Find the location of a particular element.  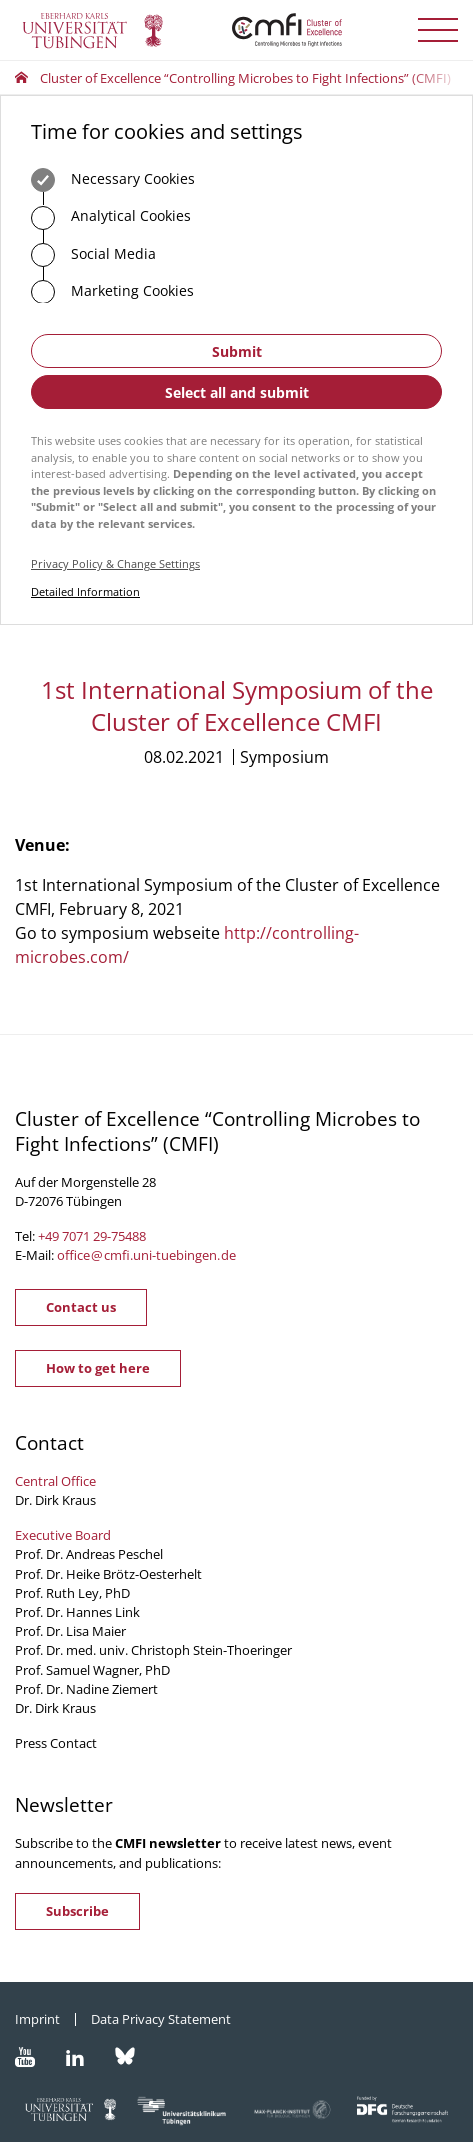

Detailed Information is located at coordinates (85, 591).